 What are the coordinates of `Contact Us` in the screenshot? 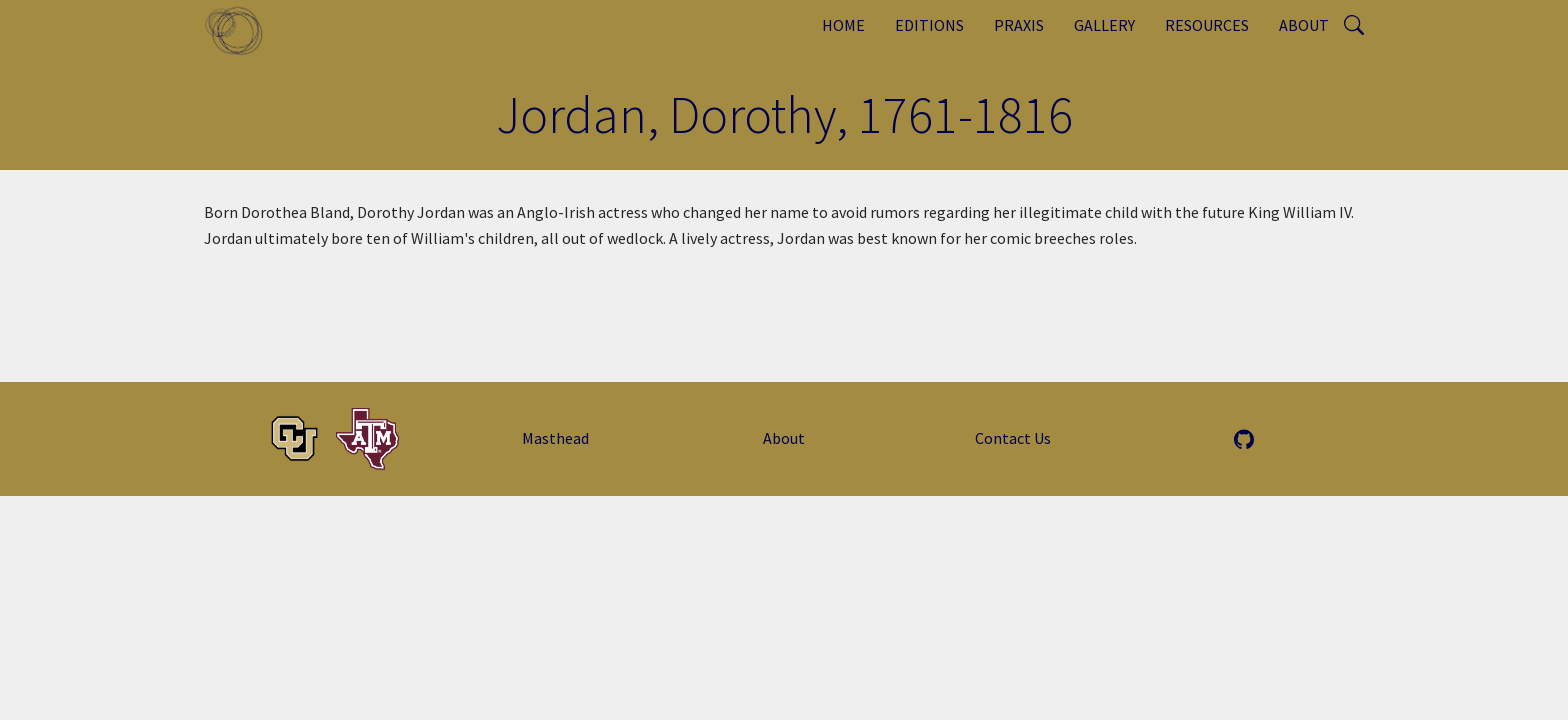 It's located at (1013, 438).